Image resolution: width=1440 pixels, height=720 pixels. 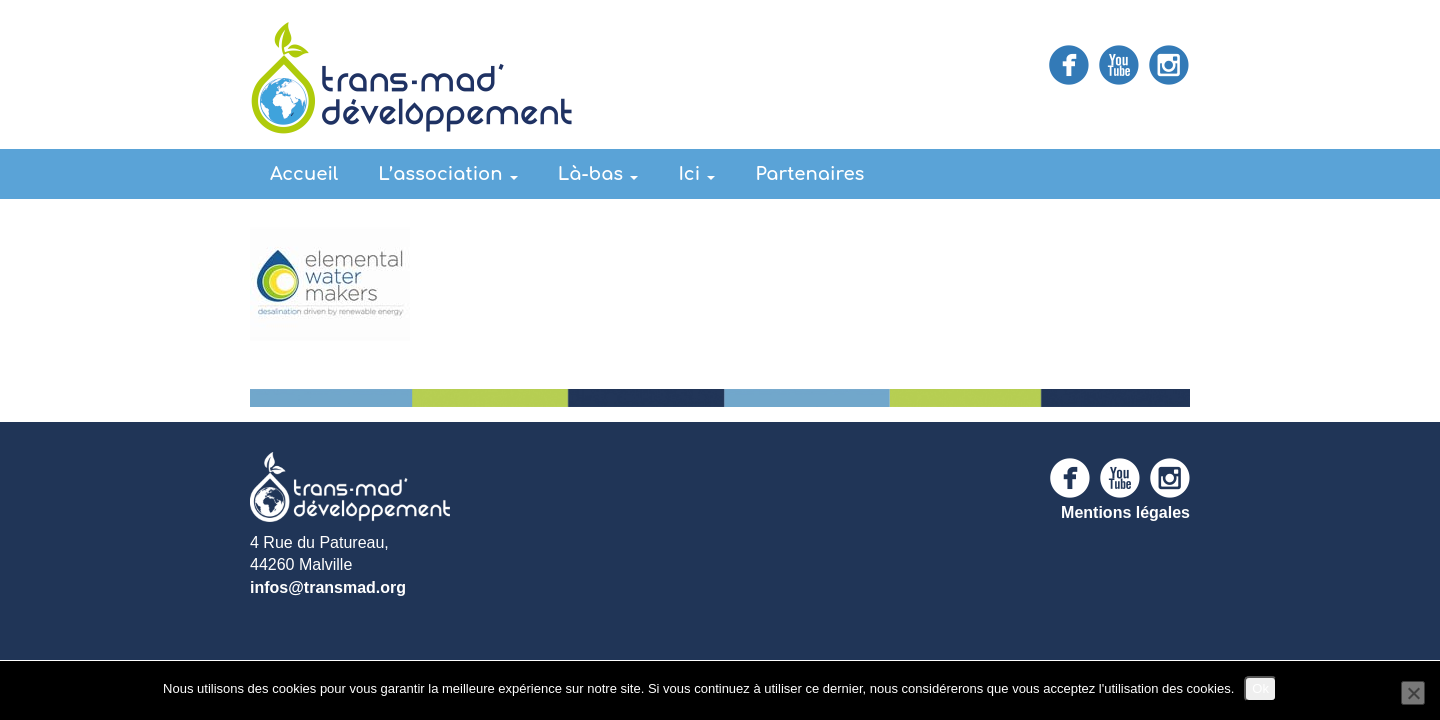 I want to click on Accueil, so click(x=304, y=174).